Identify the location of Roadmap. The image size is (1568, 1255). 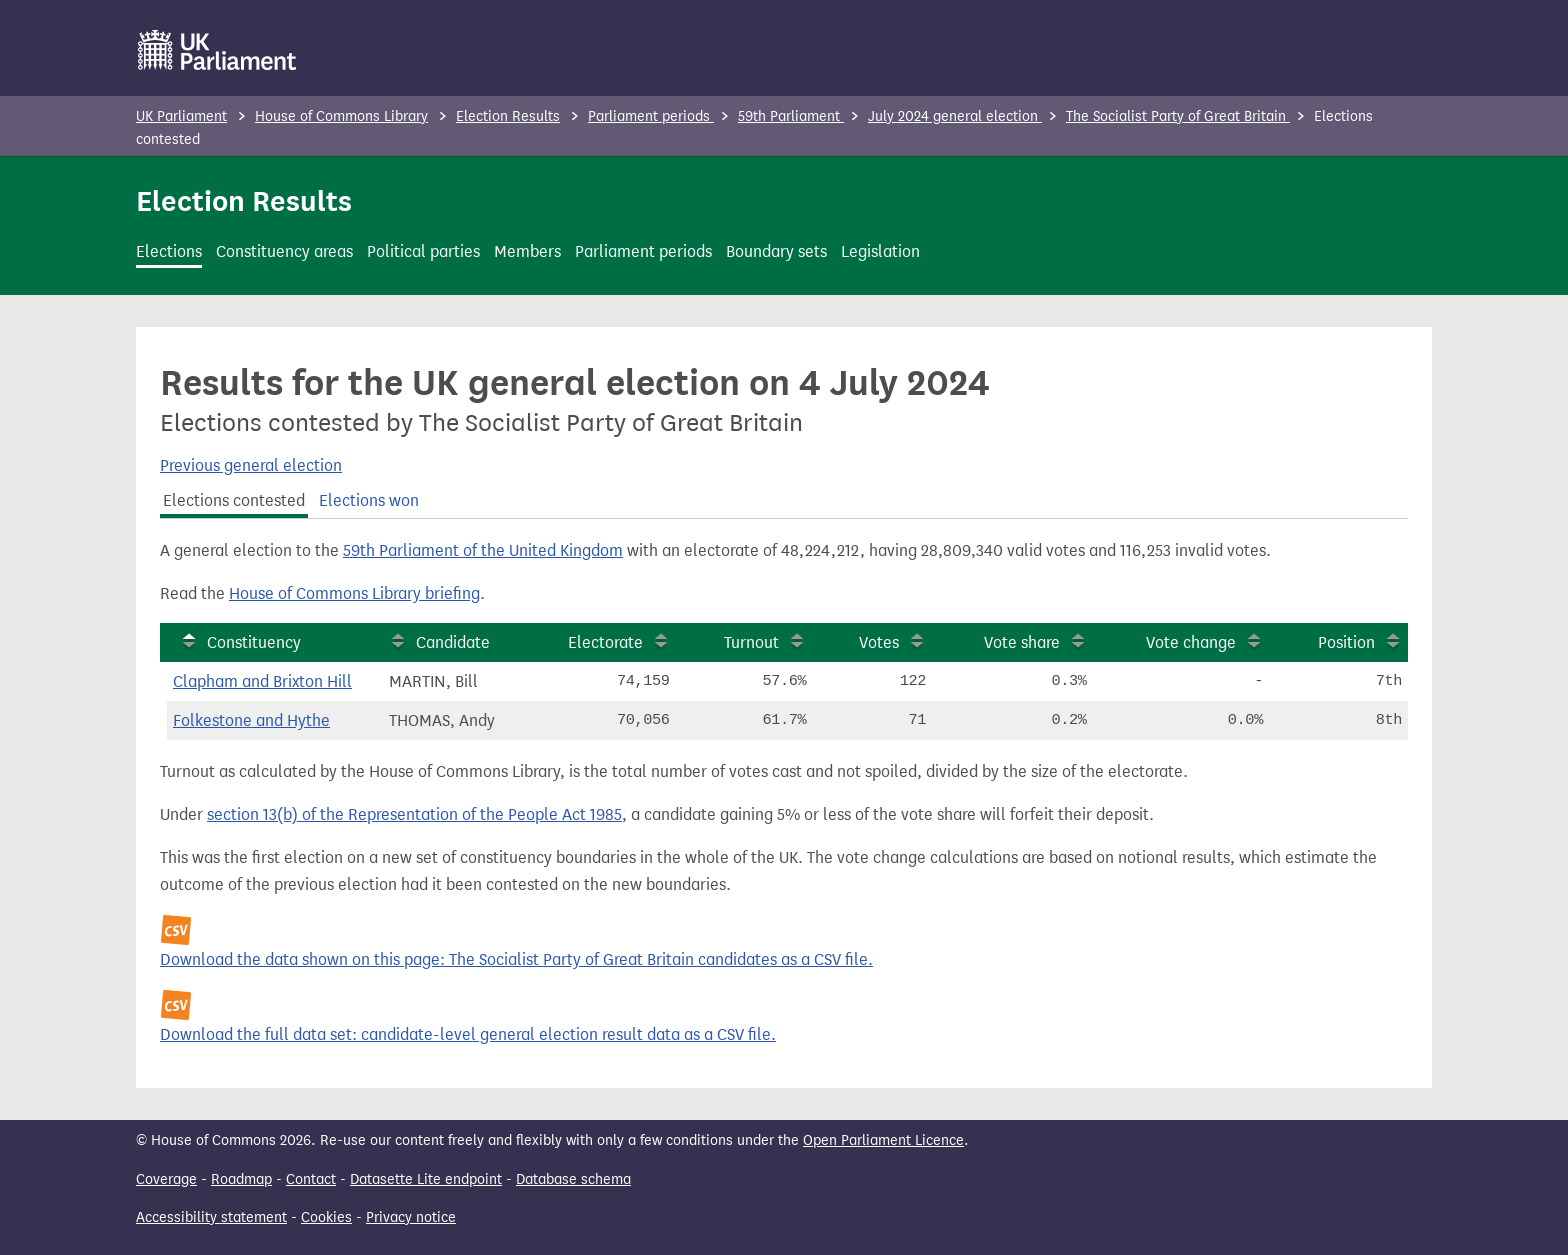
(241, 1179).